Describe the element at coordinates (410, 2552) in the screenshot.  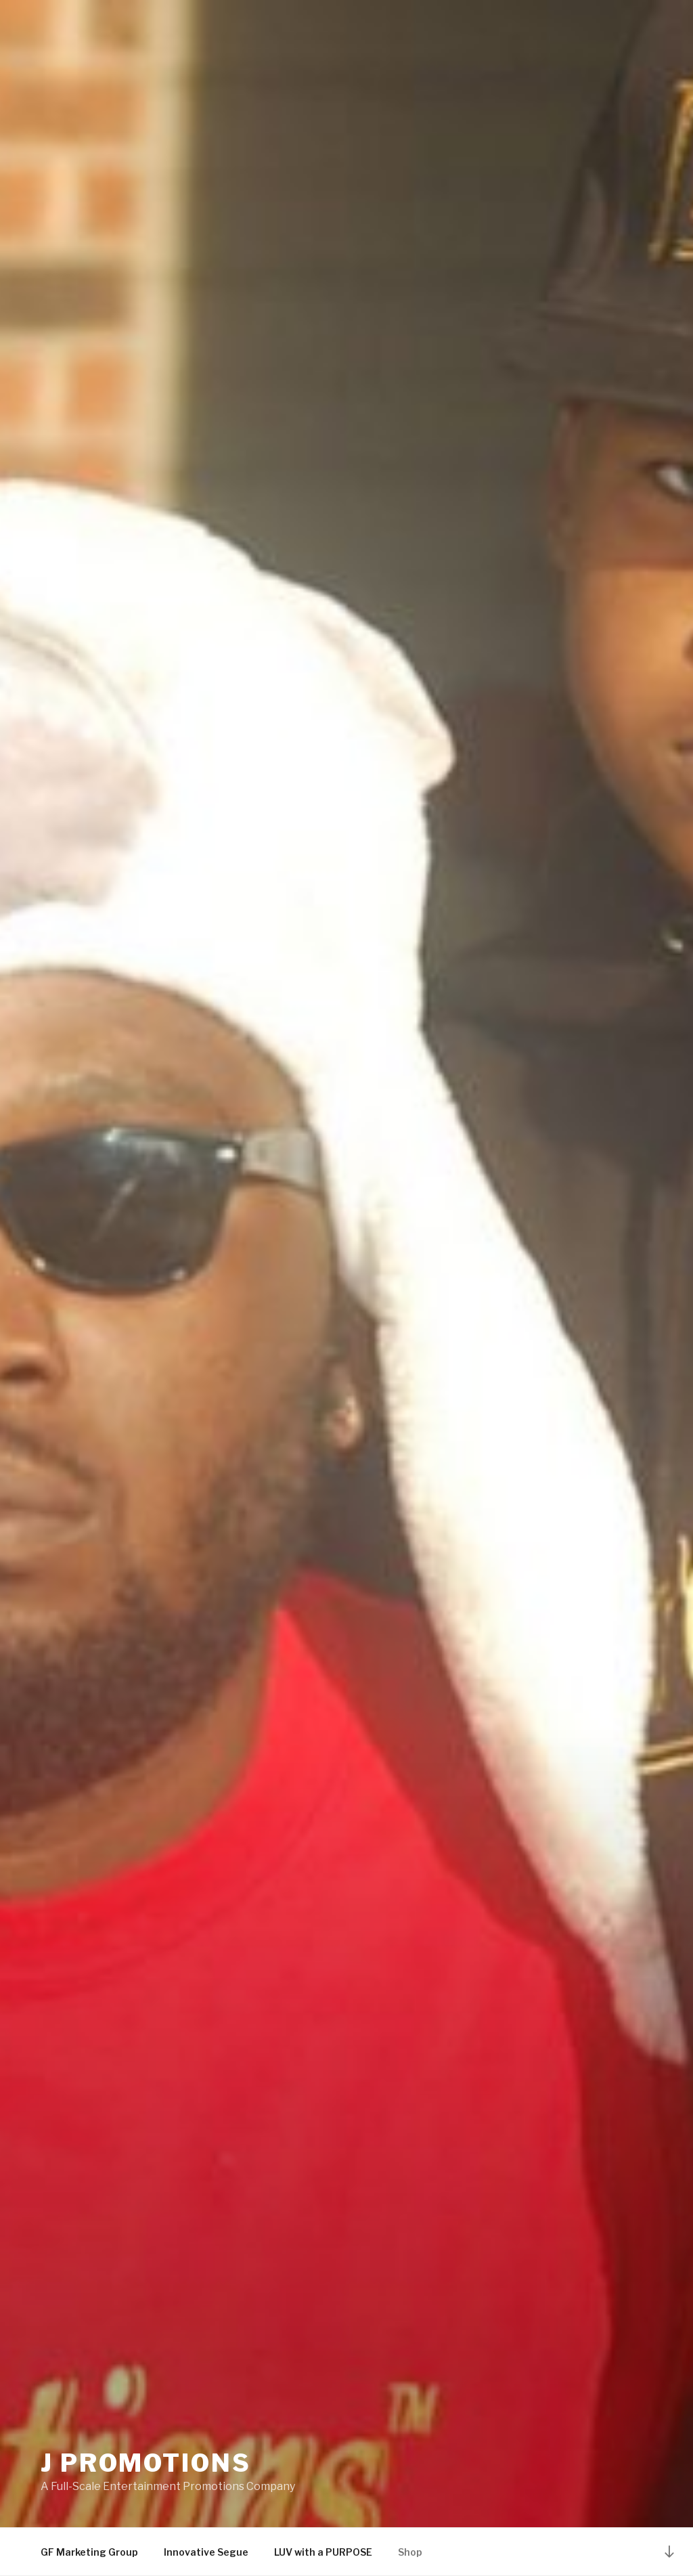
I see `Shop` at that location.